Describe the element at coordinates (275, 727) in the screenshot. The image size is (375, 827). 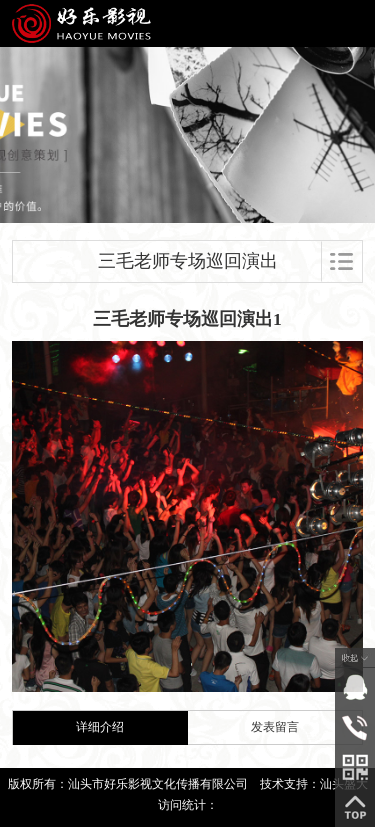
I see `发表留言` at that location.